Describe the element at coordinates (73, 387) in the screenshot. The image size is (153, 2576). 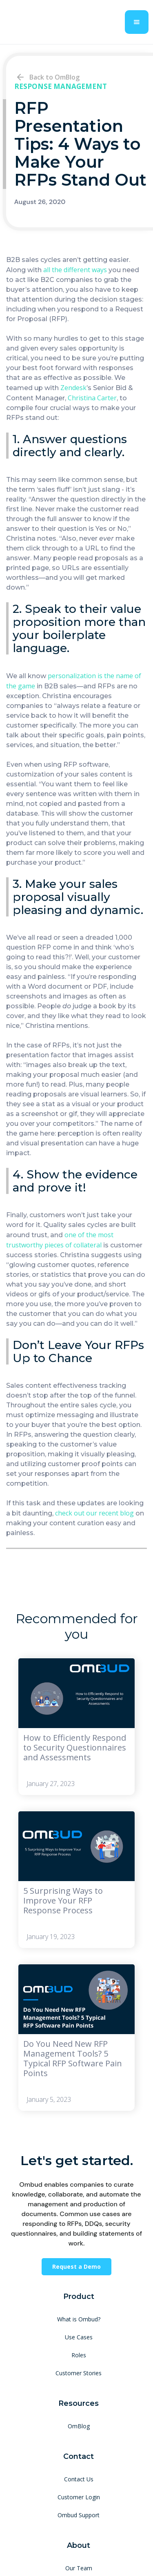
I see `Zendesk` at that location.